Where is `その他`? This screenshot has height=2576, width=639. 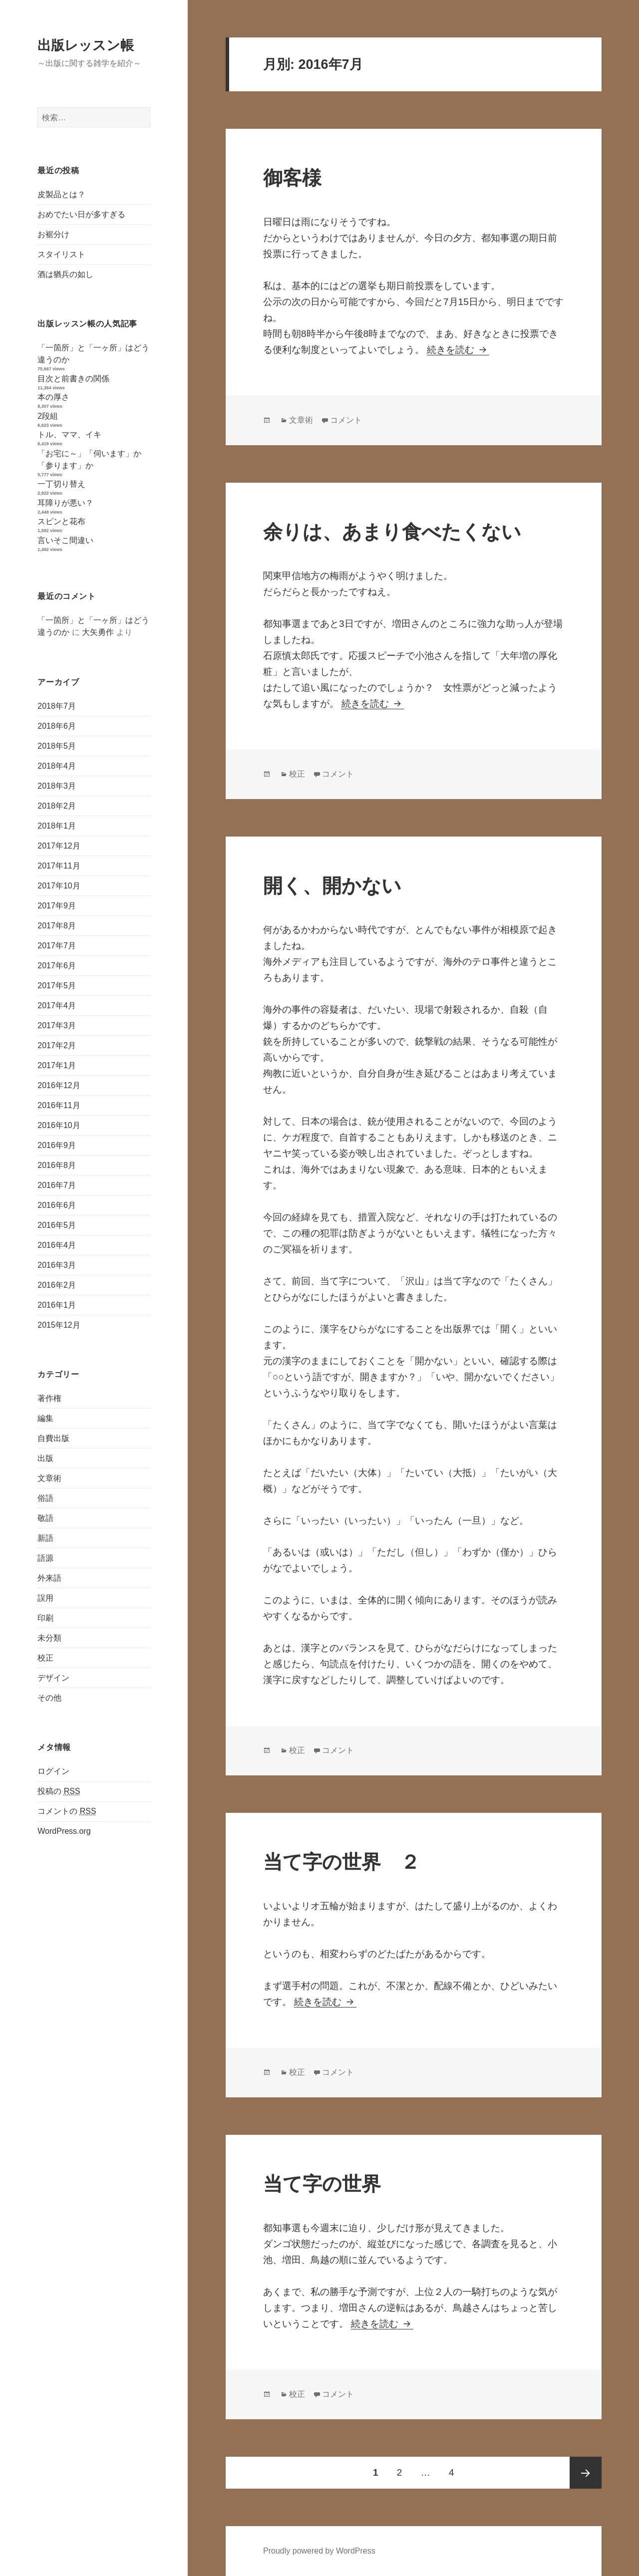 その他 is located at coordinates (49, 1698).